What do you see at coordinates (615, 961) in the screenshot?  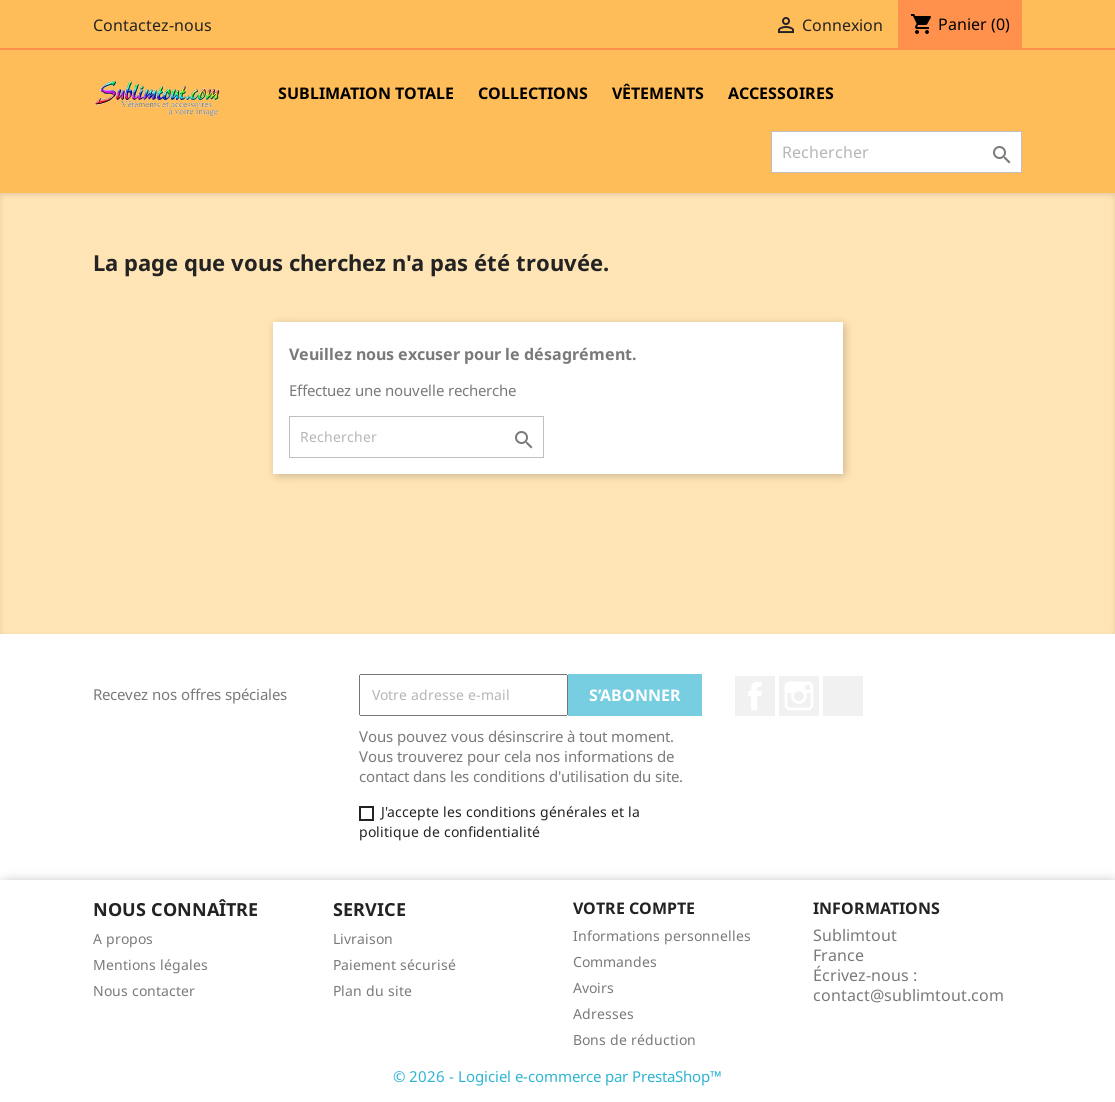 I see `Commandes` at bounding box center [615, 961].